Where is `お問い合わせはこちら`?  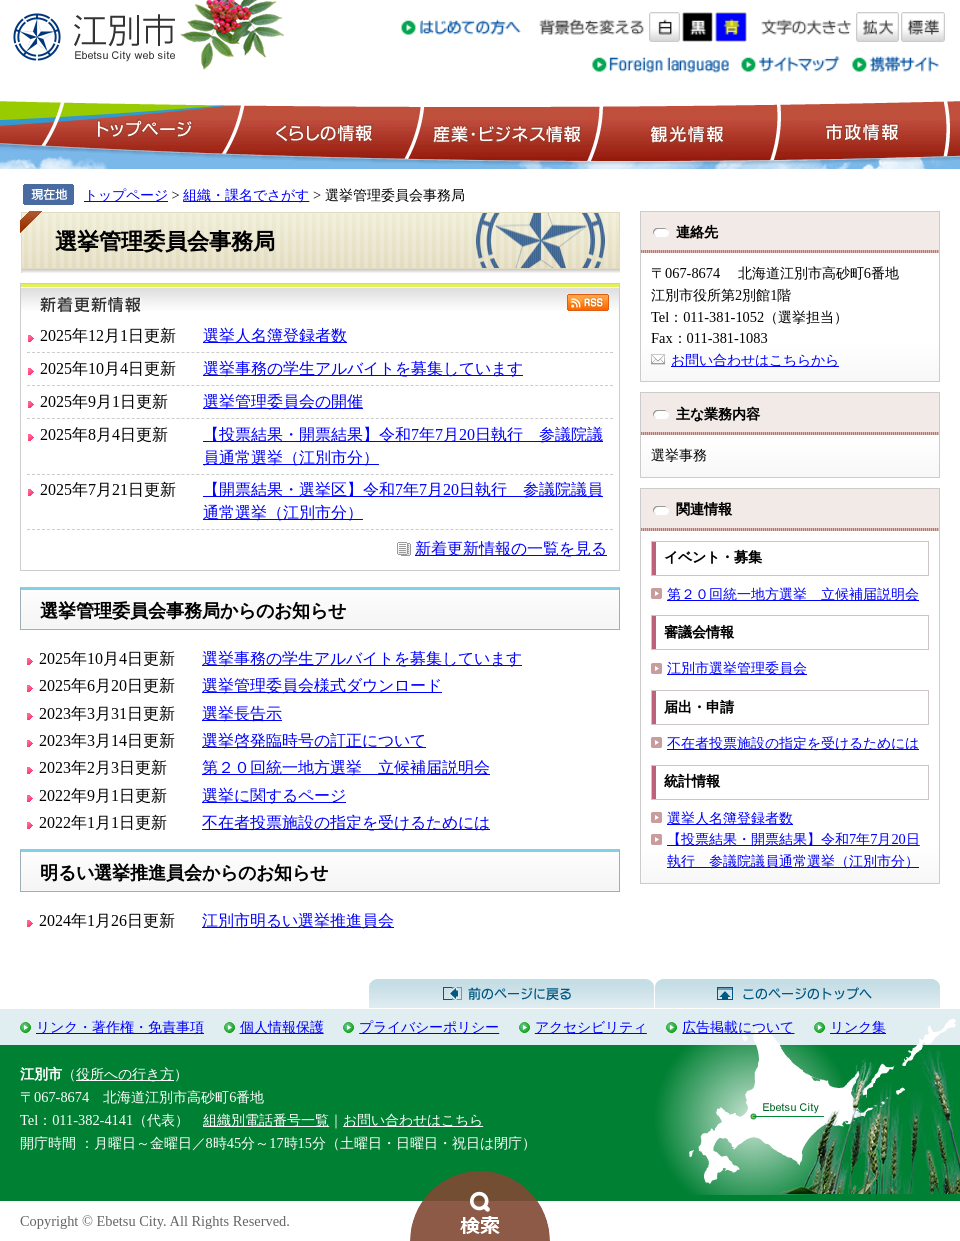
お問い合わせはこちら is located at coordinates (413, 1120).